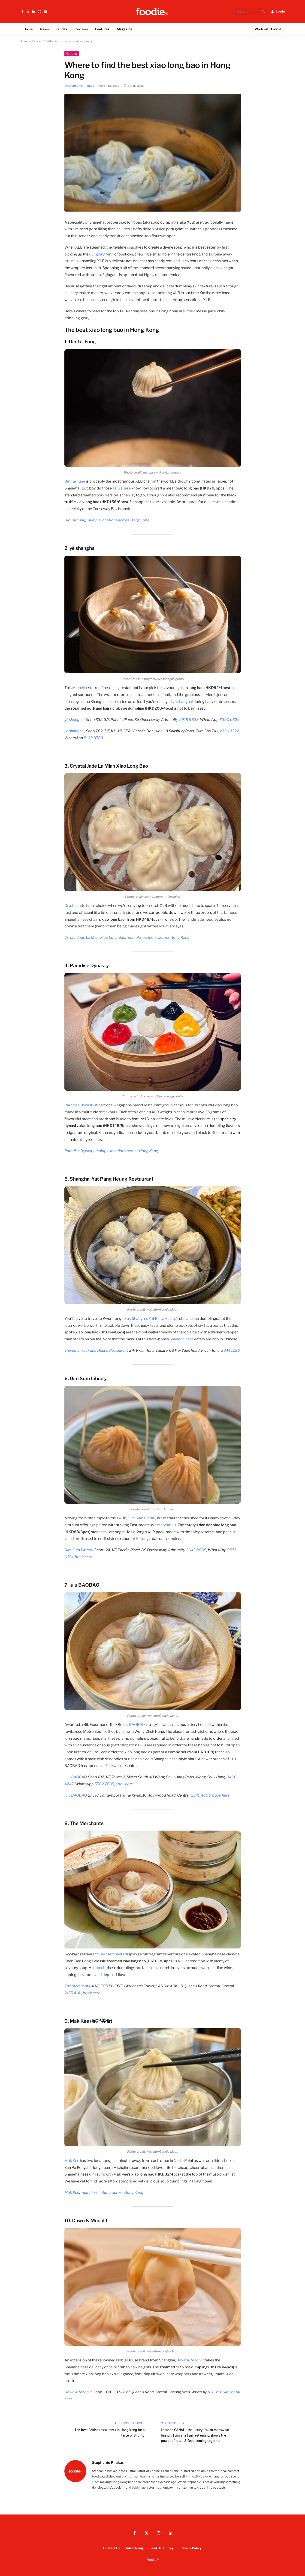 Image resolution: width=305 pixels, height=2576 pixels. What do you see at coordinates (74, 481) in the screenshot?
I see `Din Tai Fung` at bounding box center [74, 481].